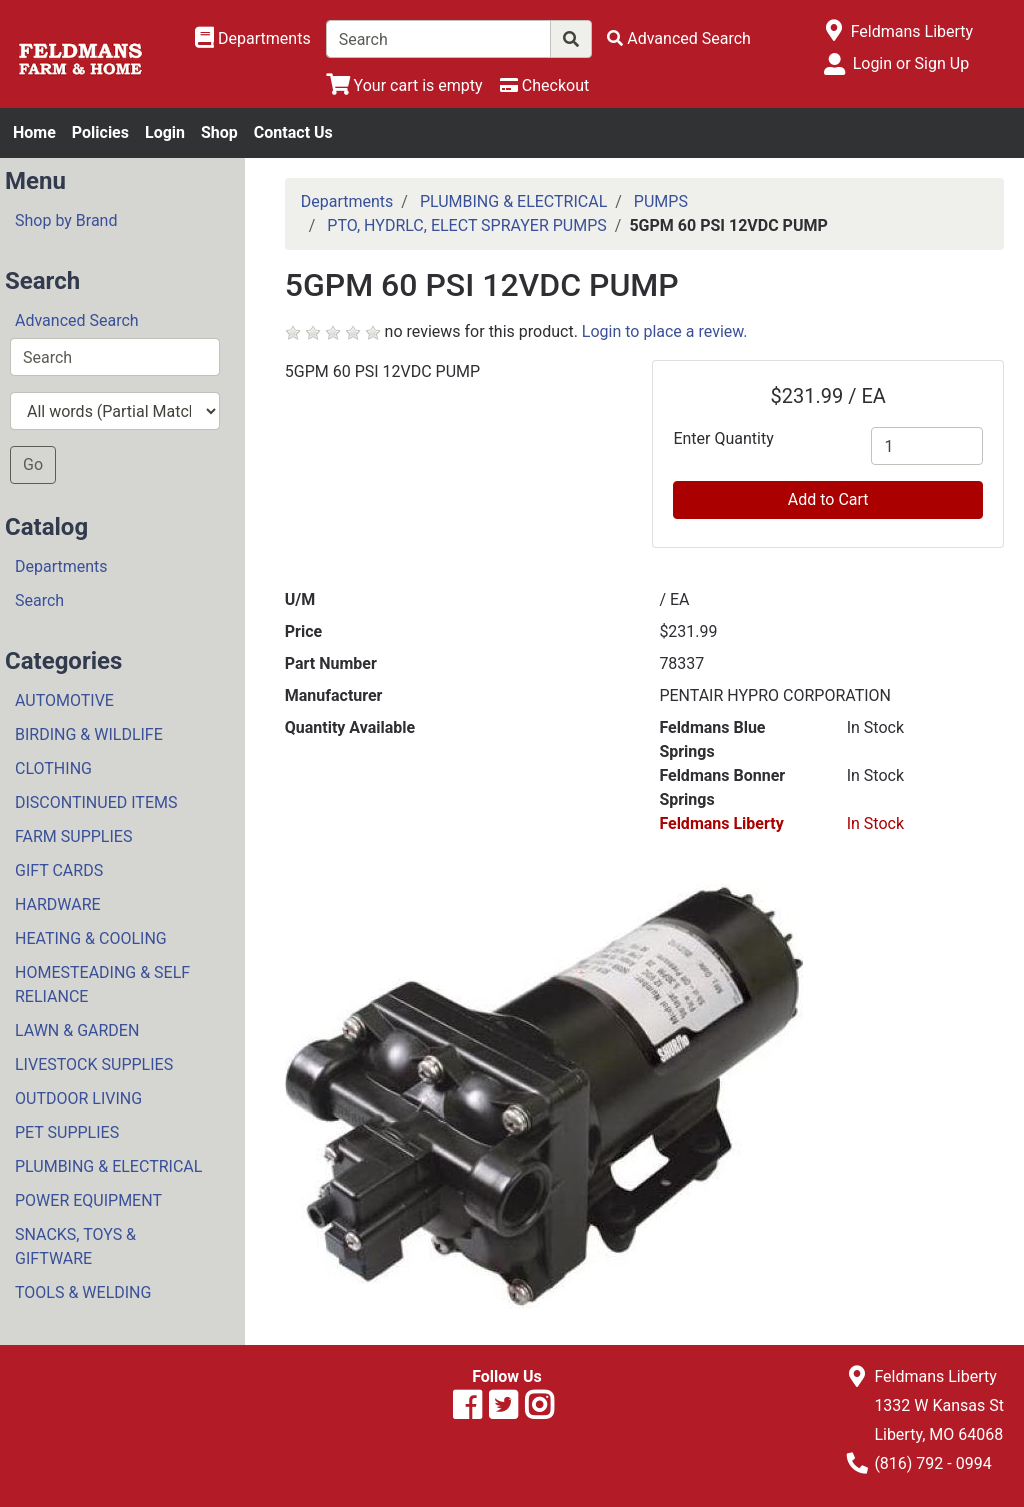  I want to click on HARDWARE, so click(58, 904).